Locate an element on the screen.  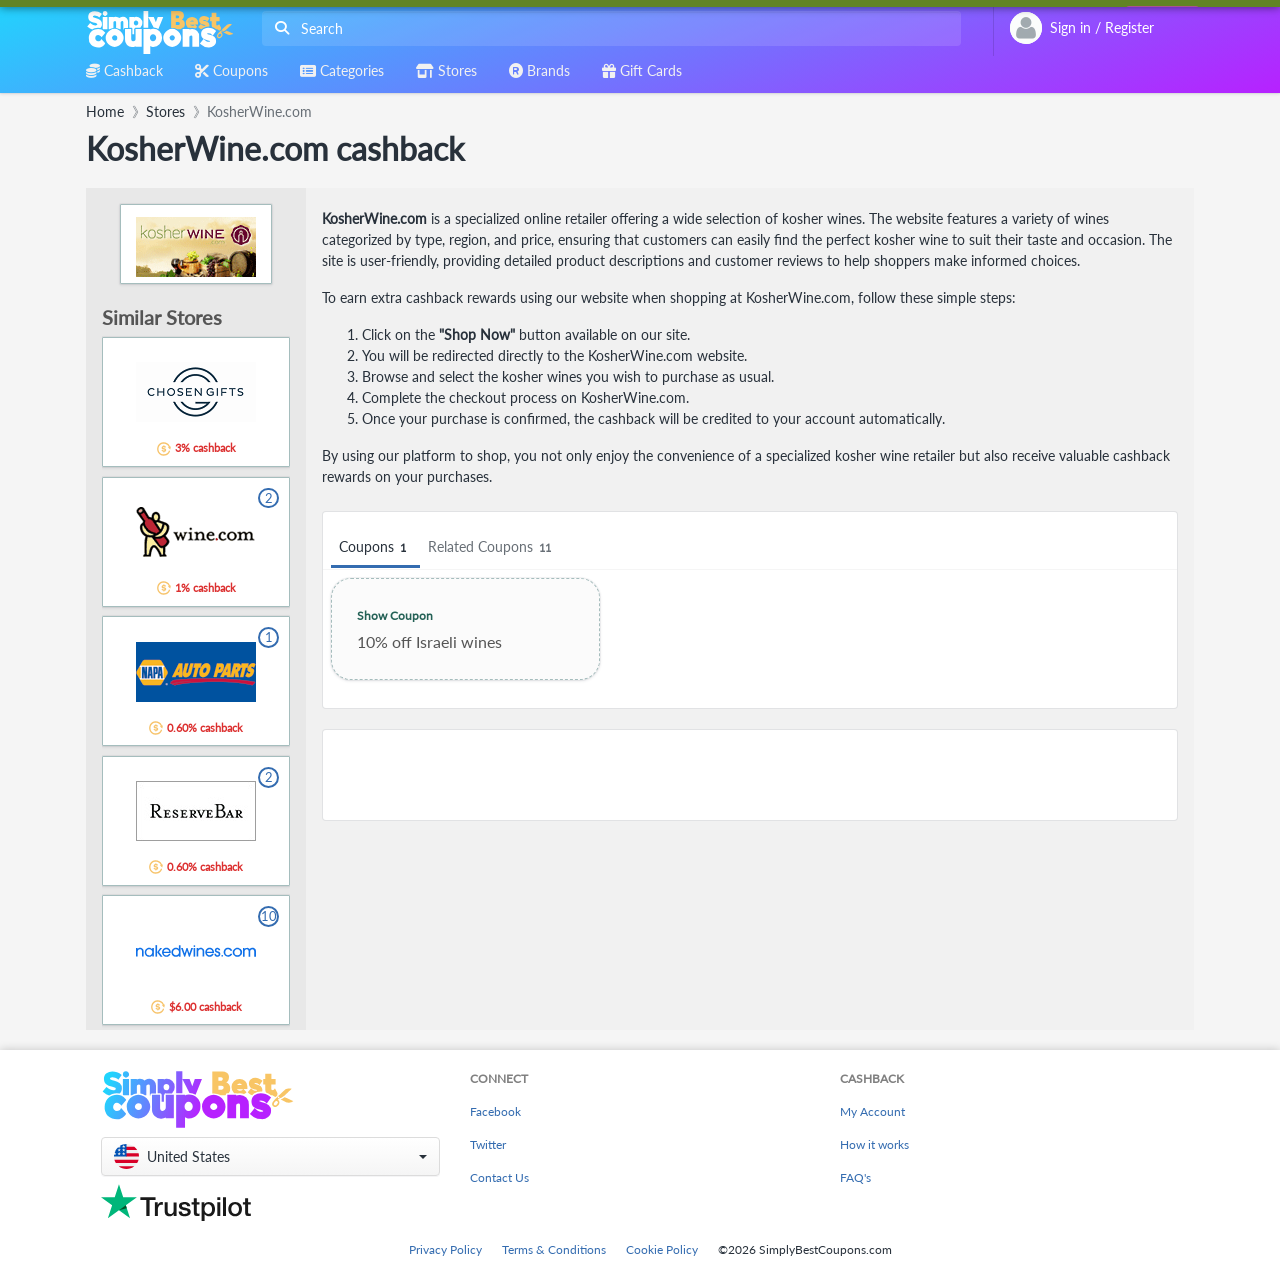
[button] is located at coordinates (270, 1156).